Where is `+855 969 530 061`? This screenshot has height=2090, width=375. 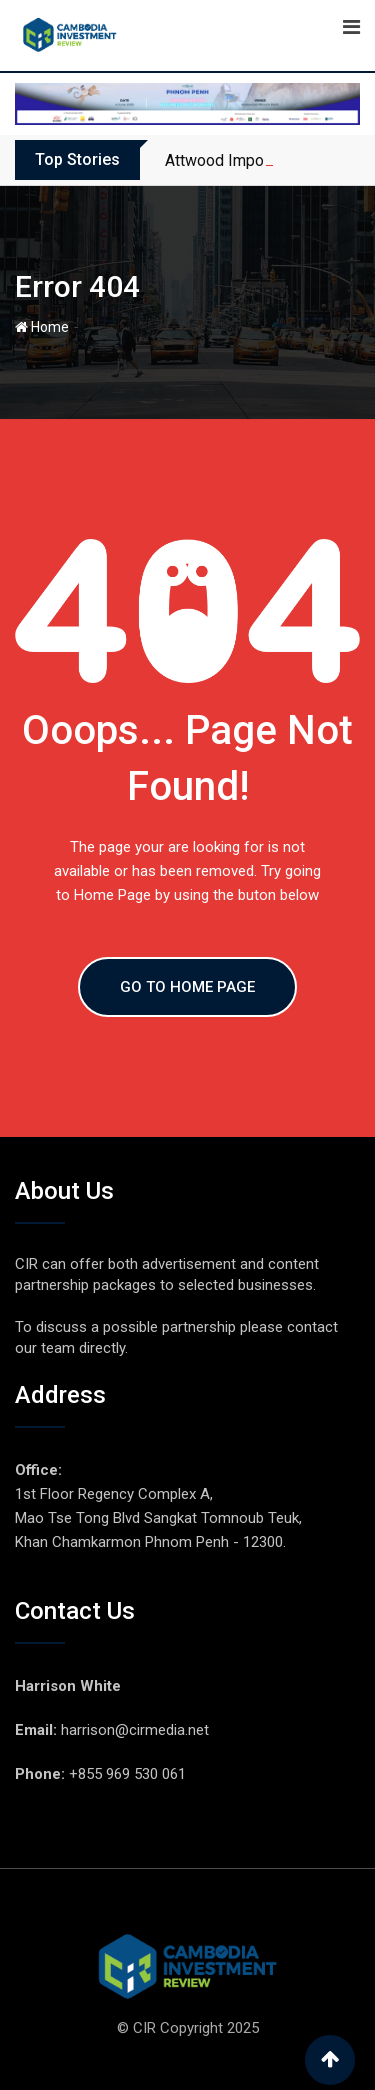
+855 969 530 061 is located at coordinates (127, 1774).